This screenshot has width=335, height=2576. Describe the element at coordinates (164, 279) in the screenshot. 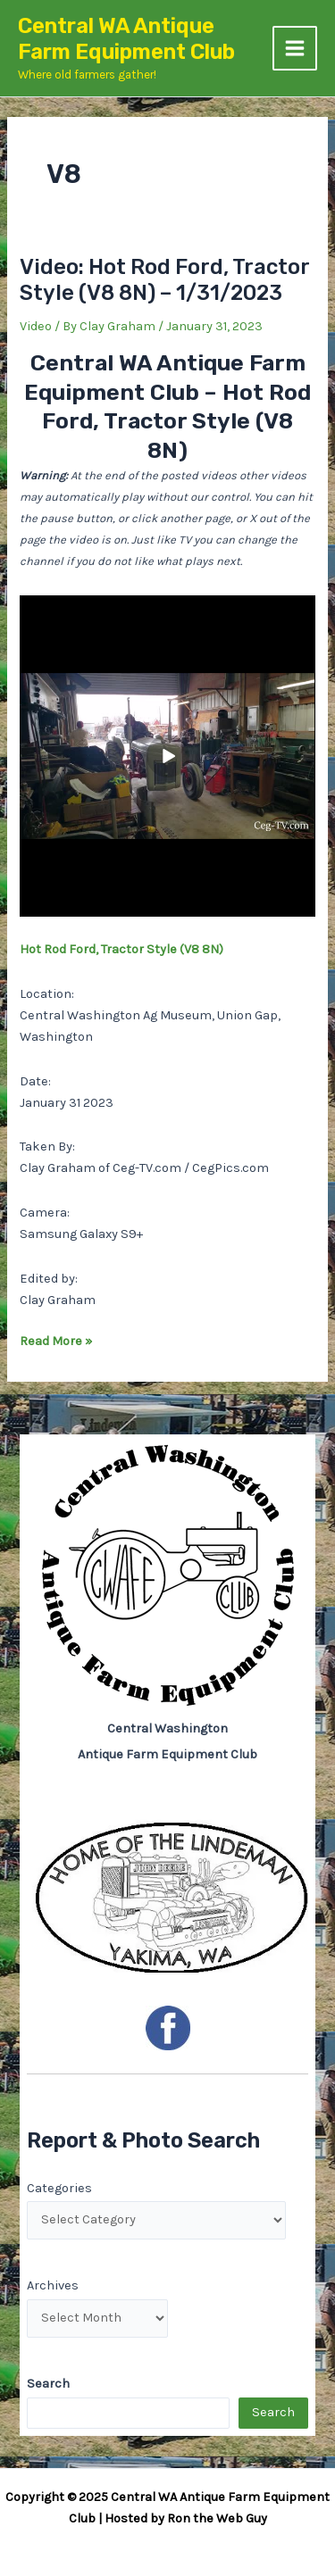

I see `Video: Hot Rod Ford, Tractor Style (V8 8N) – 1/31/2023` at that location.